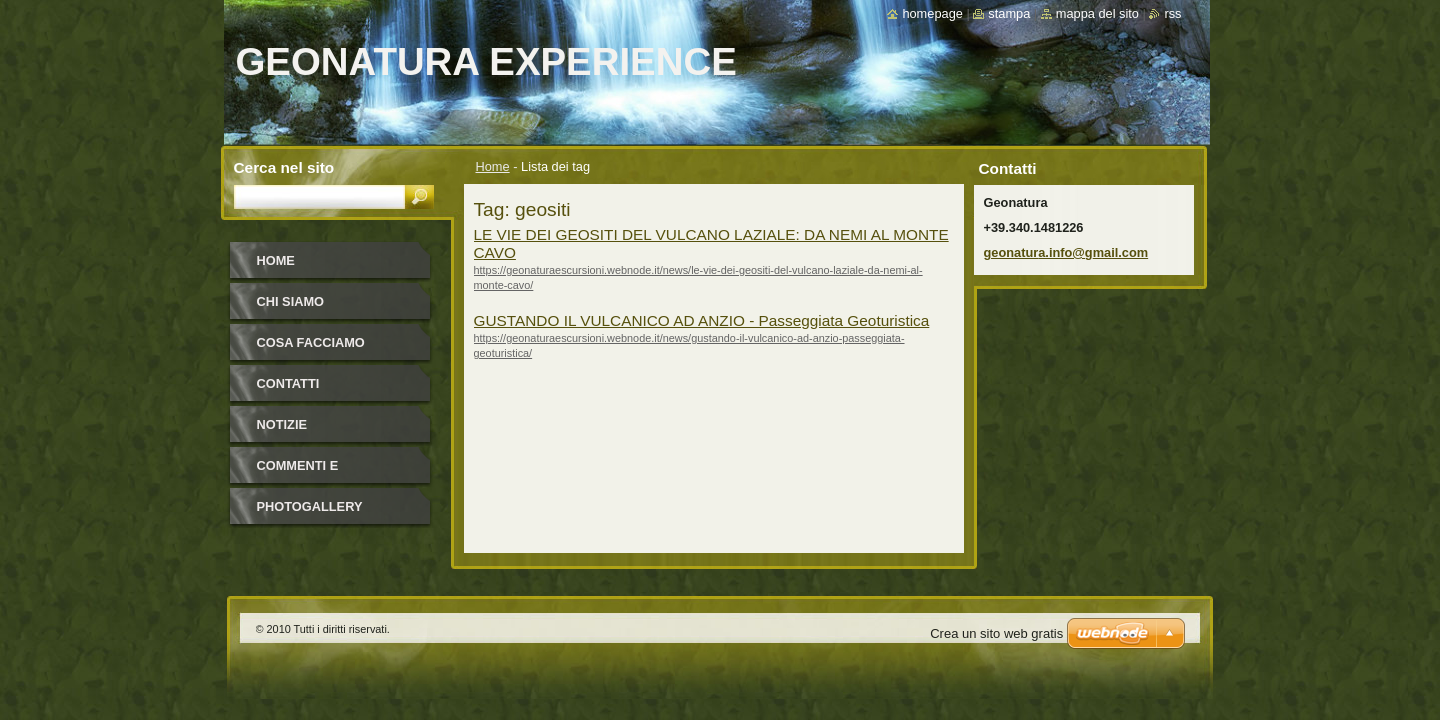 The width and height of the screenshot is (1440, 720). What do you see at coordinates (932, 13) in the screenshot?
I see `Homepage` at bounding box center [932, 13].